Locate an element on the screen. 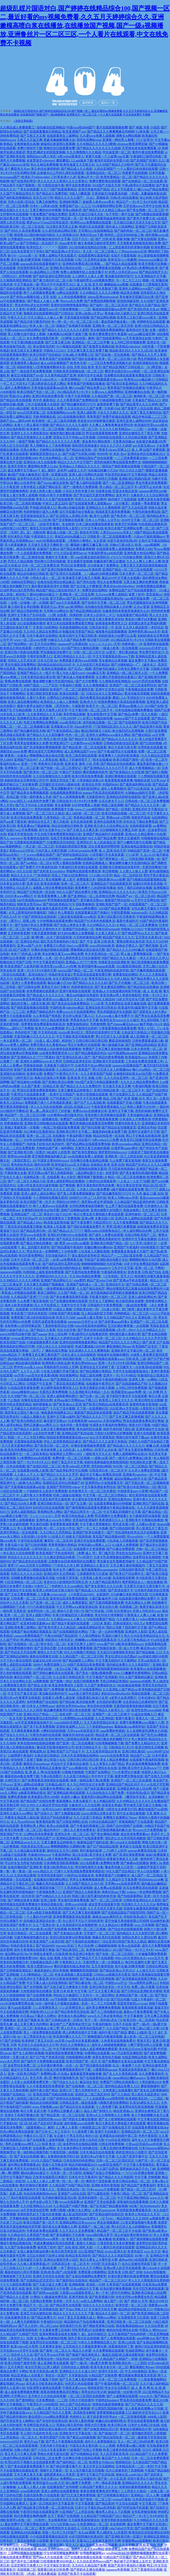  亚洲综合色区在线播放2021 is located at coordinates (146, 454).